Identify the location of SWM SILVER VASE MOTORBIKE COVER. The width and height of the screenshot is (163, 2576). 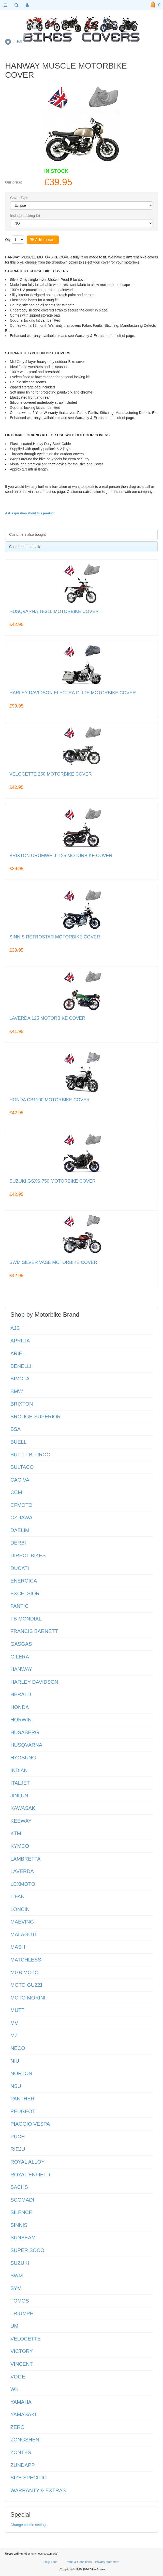
(53, 1262).